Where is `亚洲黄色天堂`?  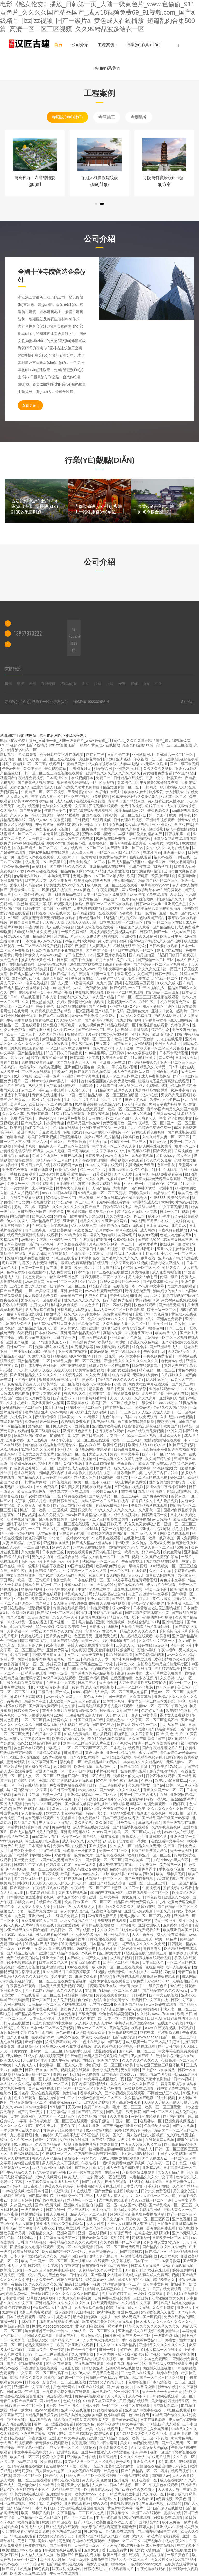 亚洲黄色天堂 is located at coordinates (175, 904).